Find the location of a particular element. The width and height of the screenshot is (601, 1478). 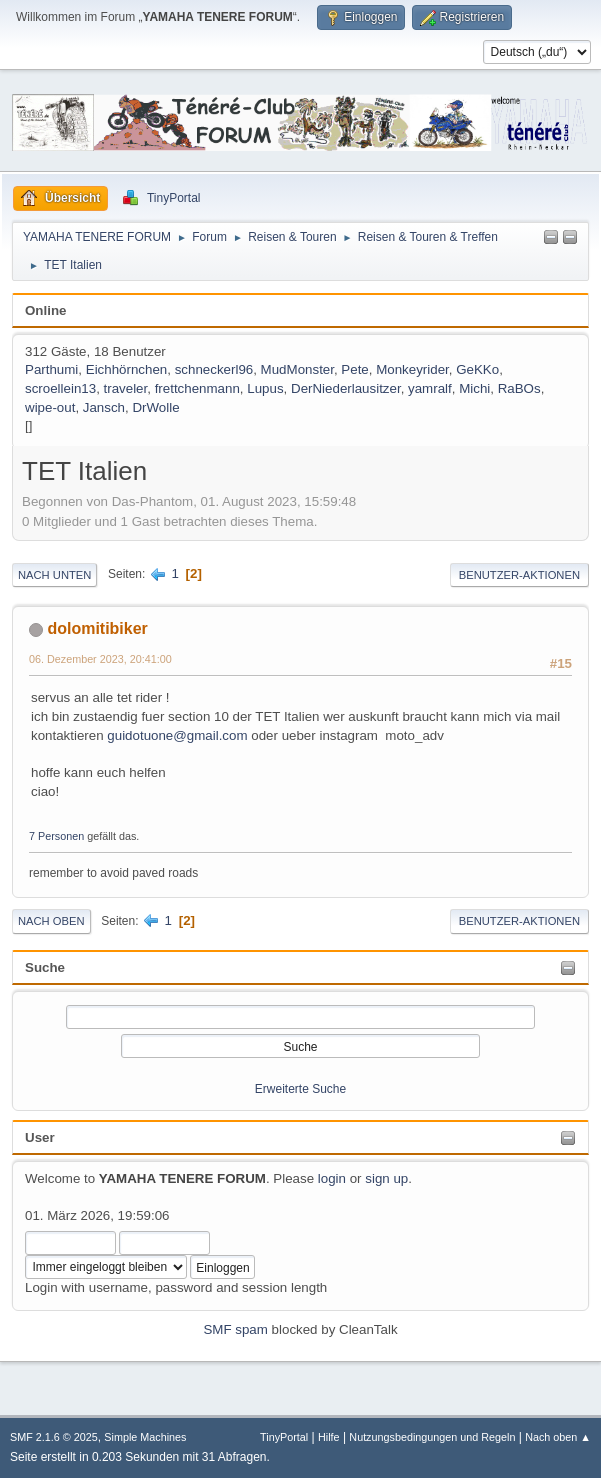

User is located at coordinates (40, 1137).